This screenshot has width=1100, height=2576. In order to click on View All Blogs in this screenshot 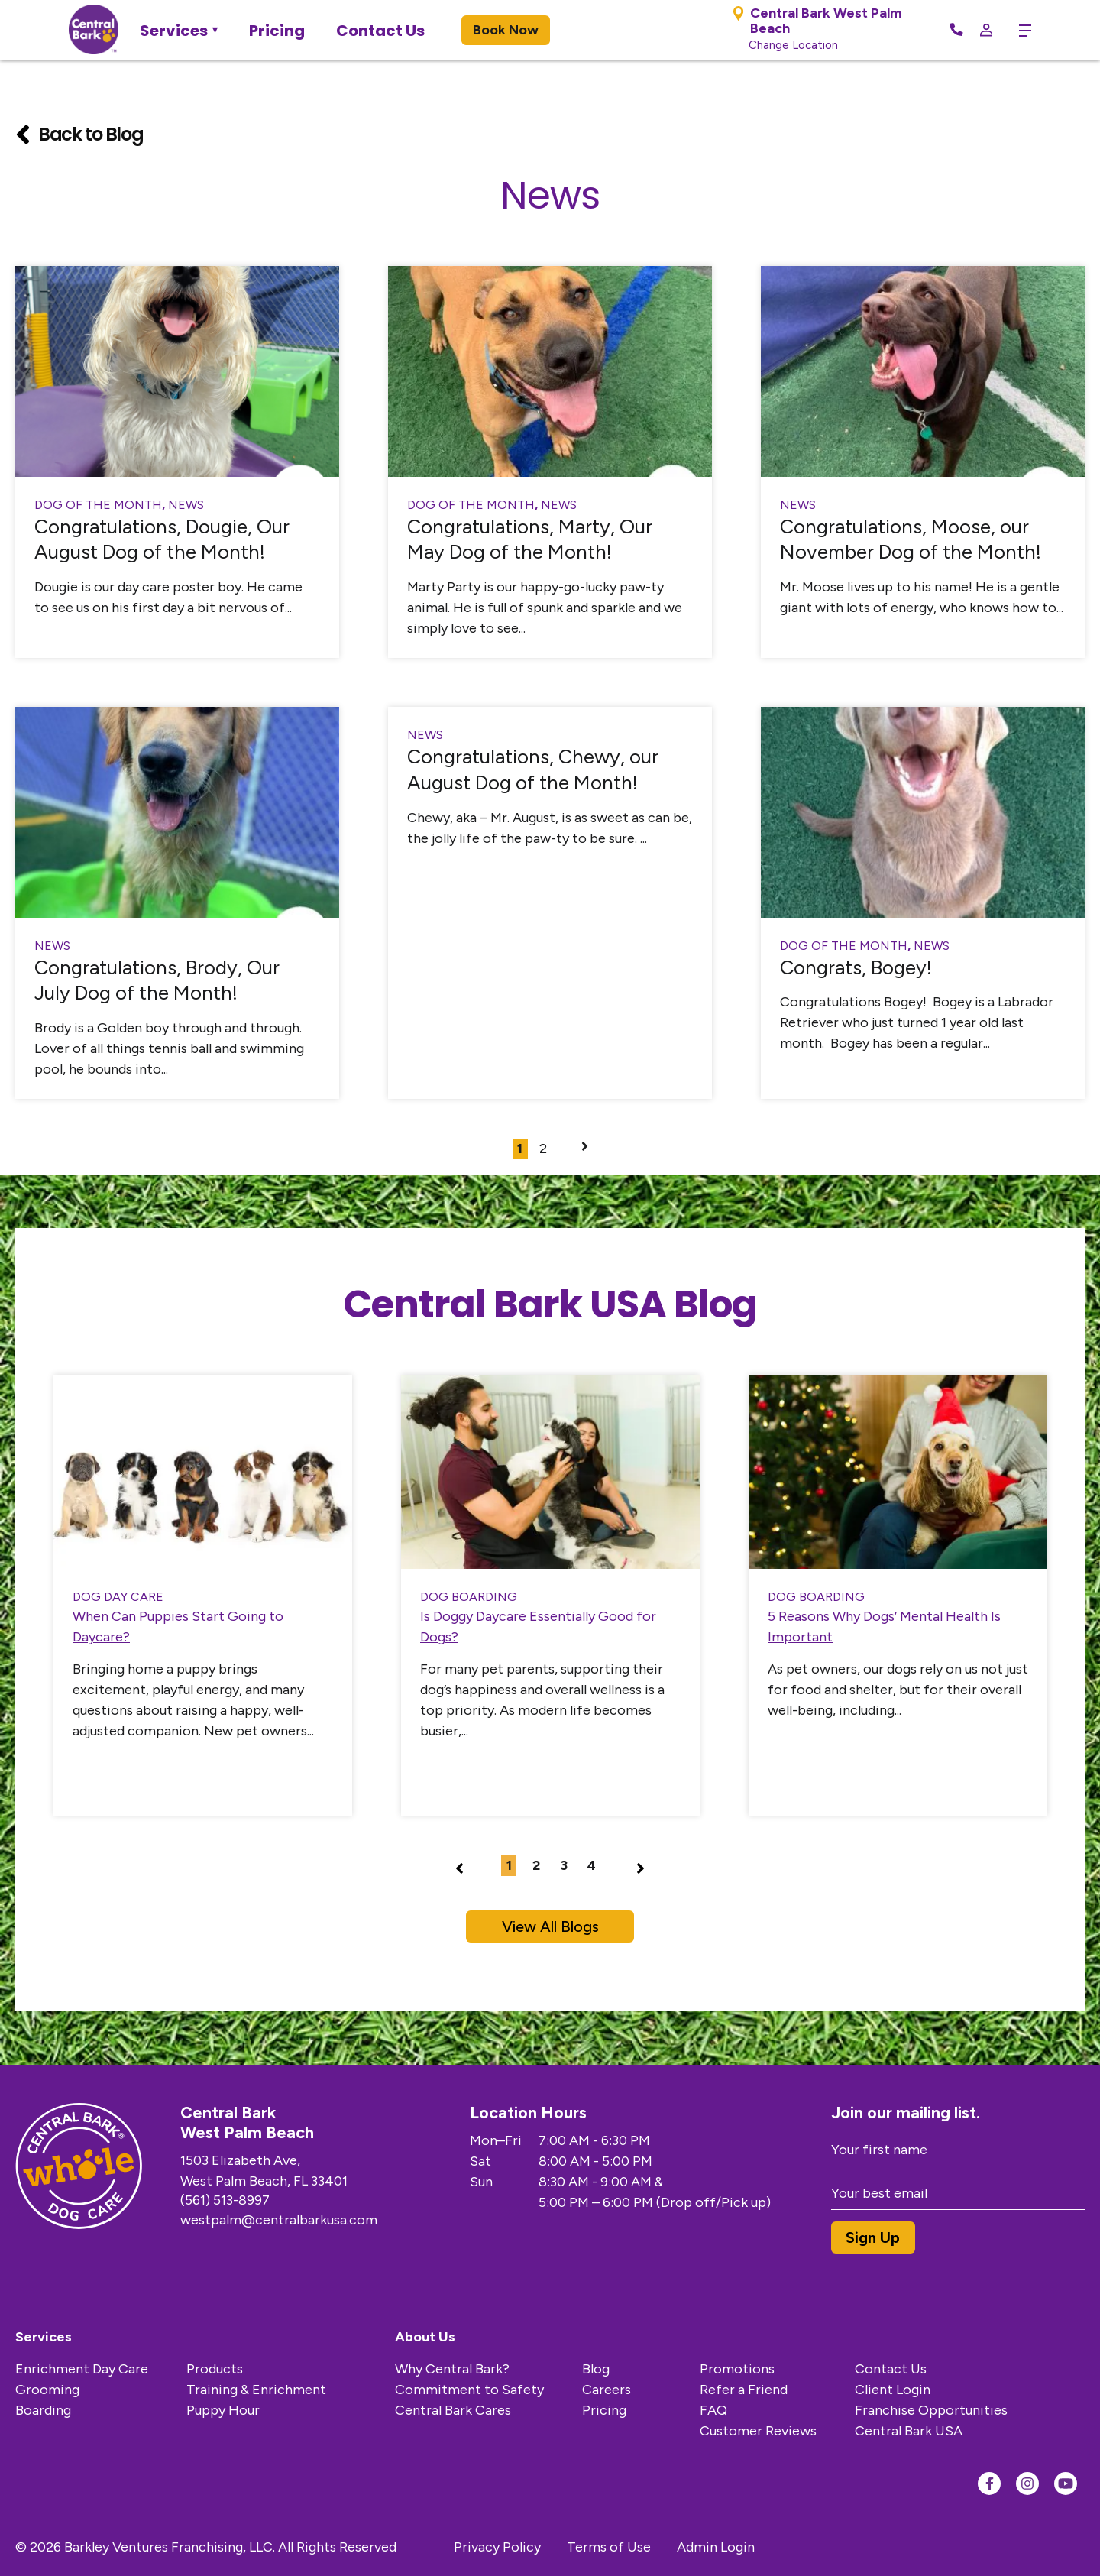, I will do `click(550, 1926)`.